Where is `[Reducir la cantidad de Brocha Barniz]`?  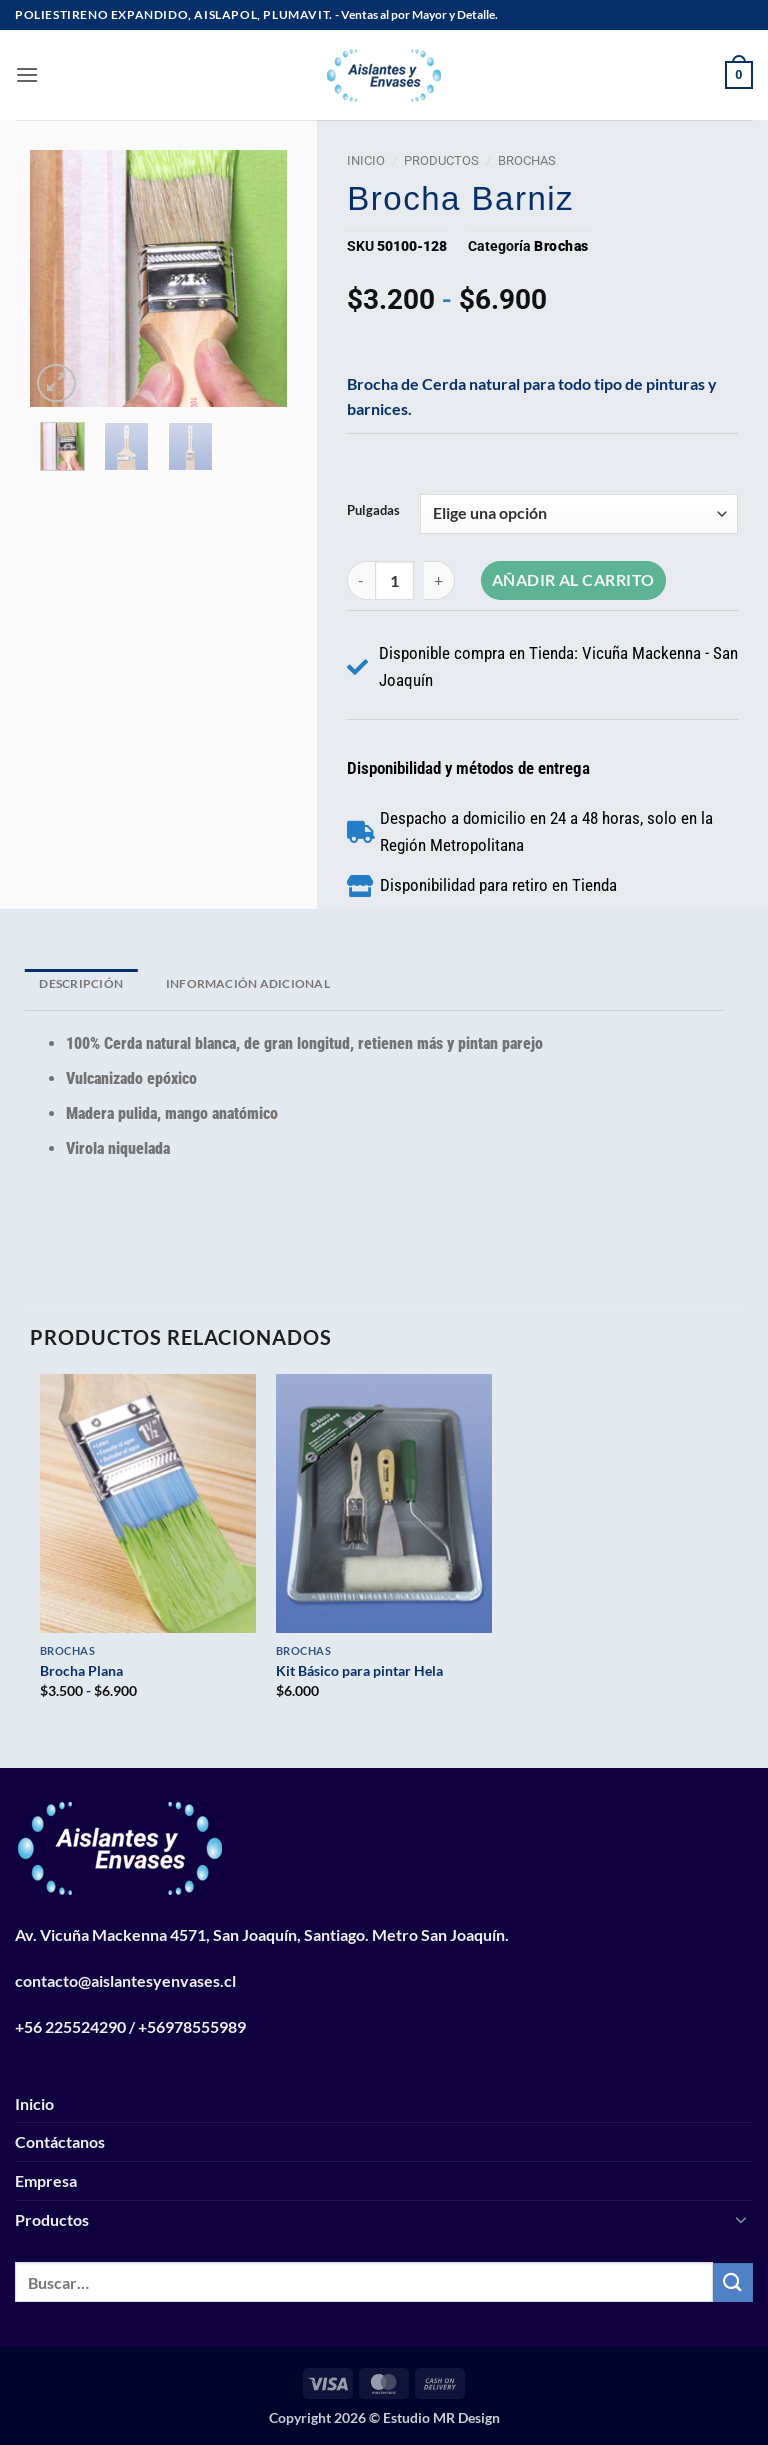
[Reducir la cantidad de Brocha Barniz] is located at coordinates (360, 580).